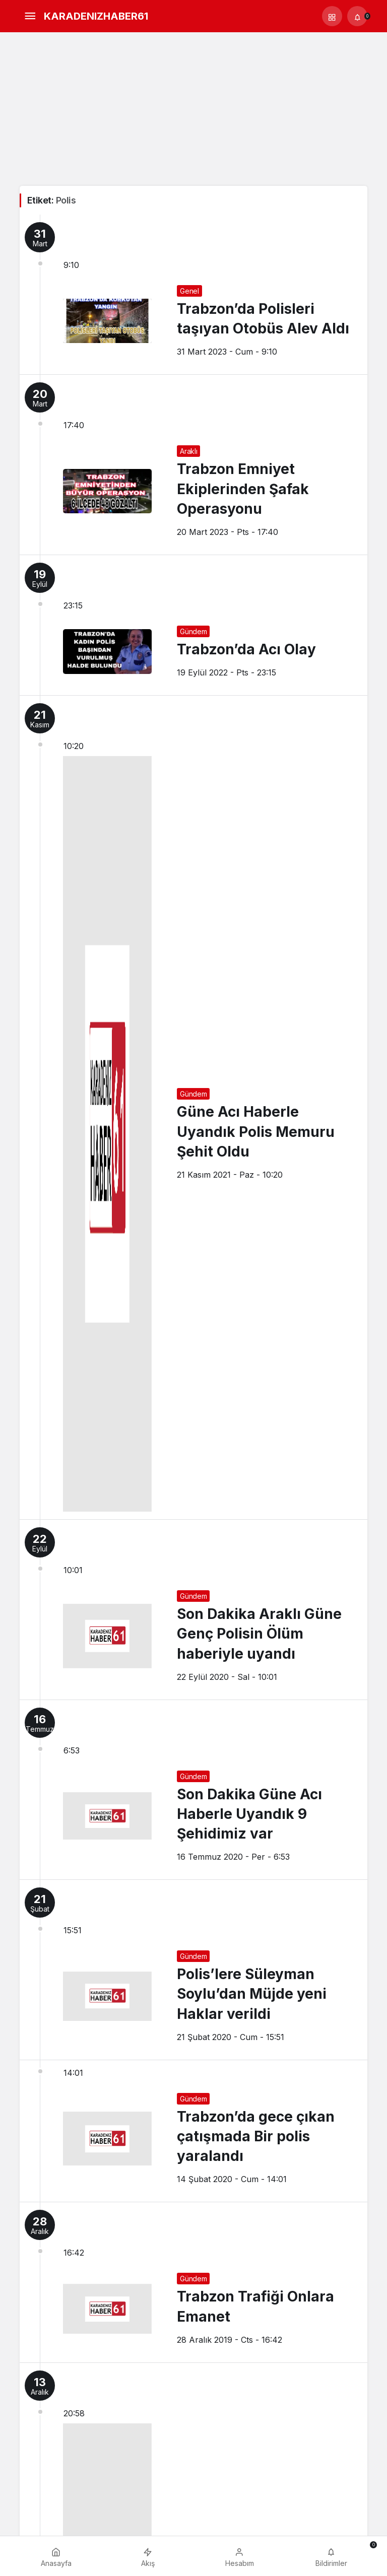 This screenshot has height=2576, width=387. Describe the element at coordinates (332, 16) in the screenshot. I see `[button]` at that location.